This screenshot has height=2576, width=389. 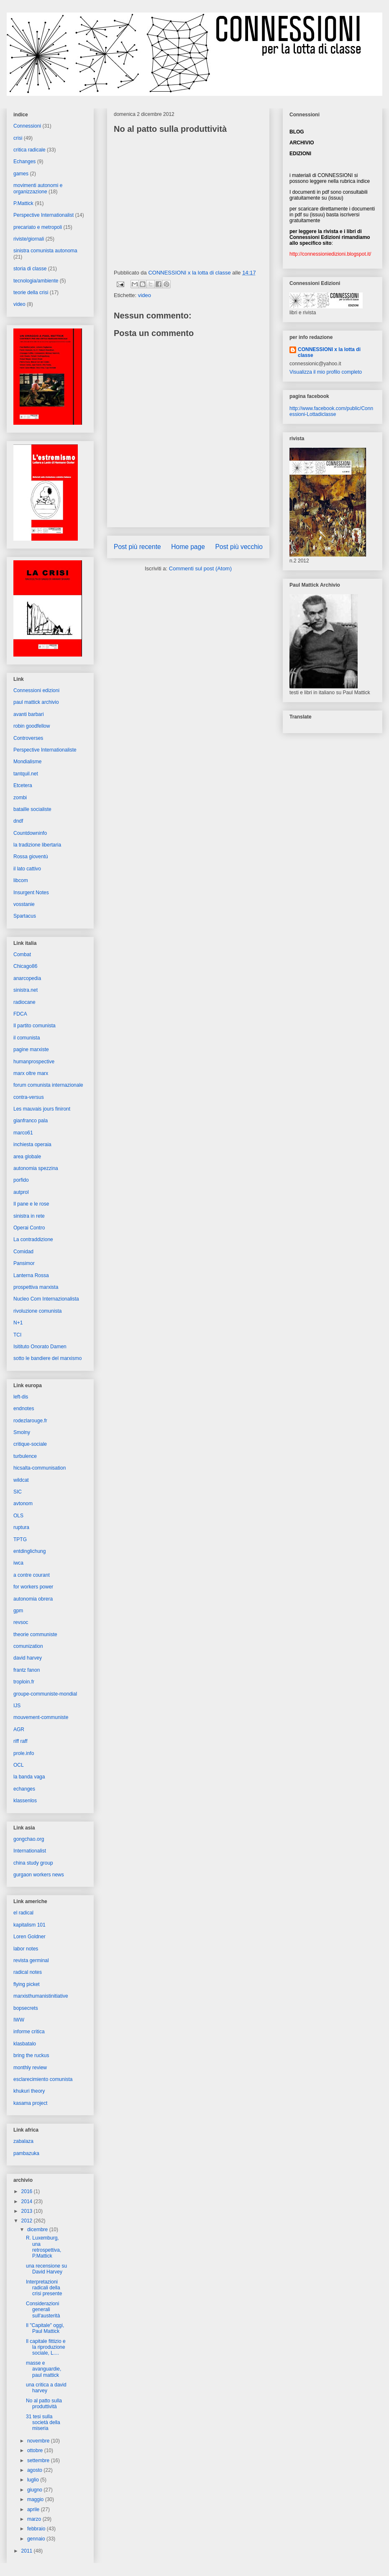 I want to click on critica radicale, so click(x=29, y=150).